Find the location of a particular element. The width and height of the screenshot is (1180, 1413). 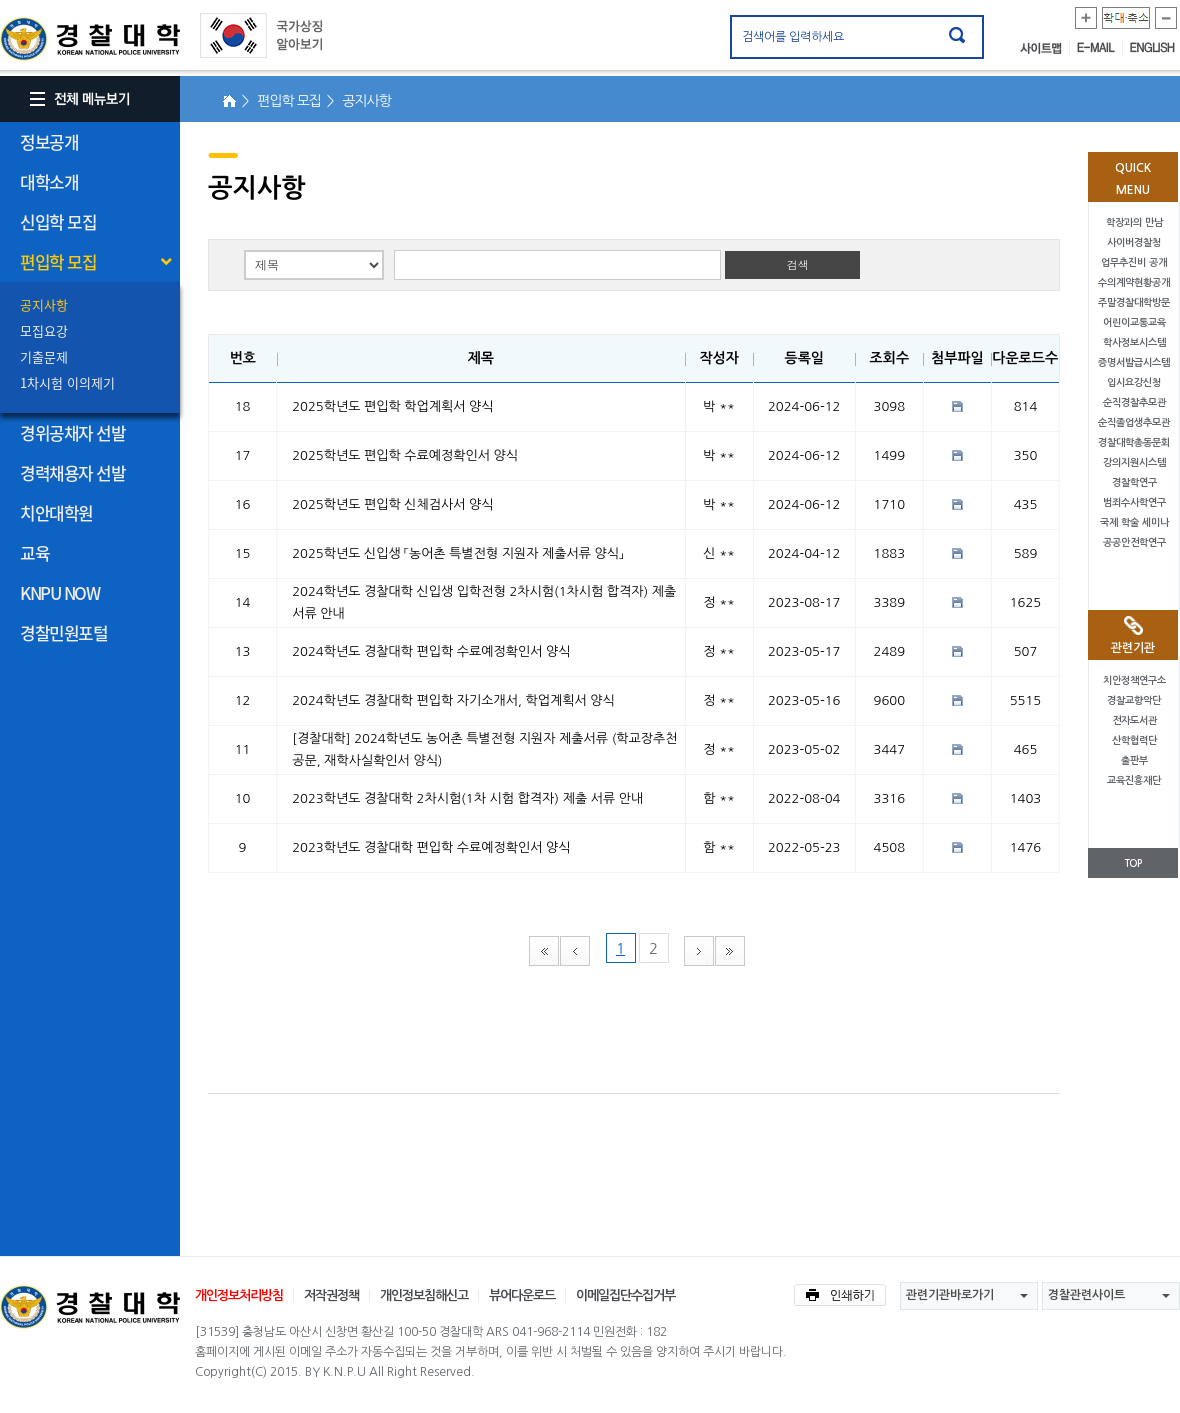

수의계약현황공개 is located at coordinates (1134, 282).